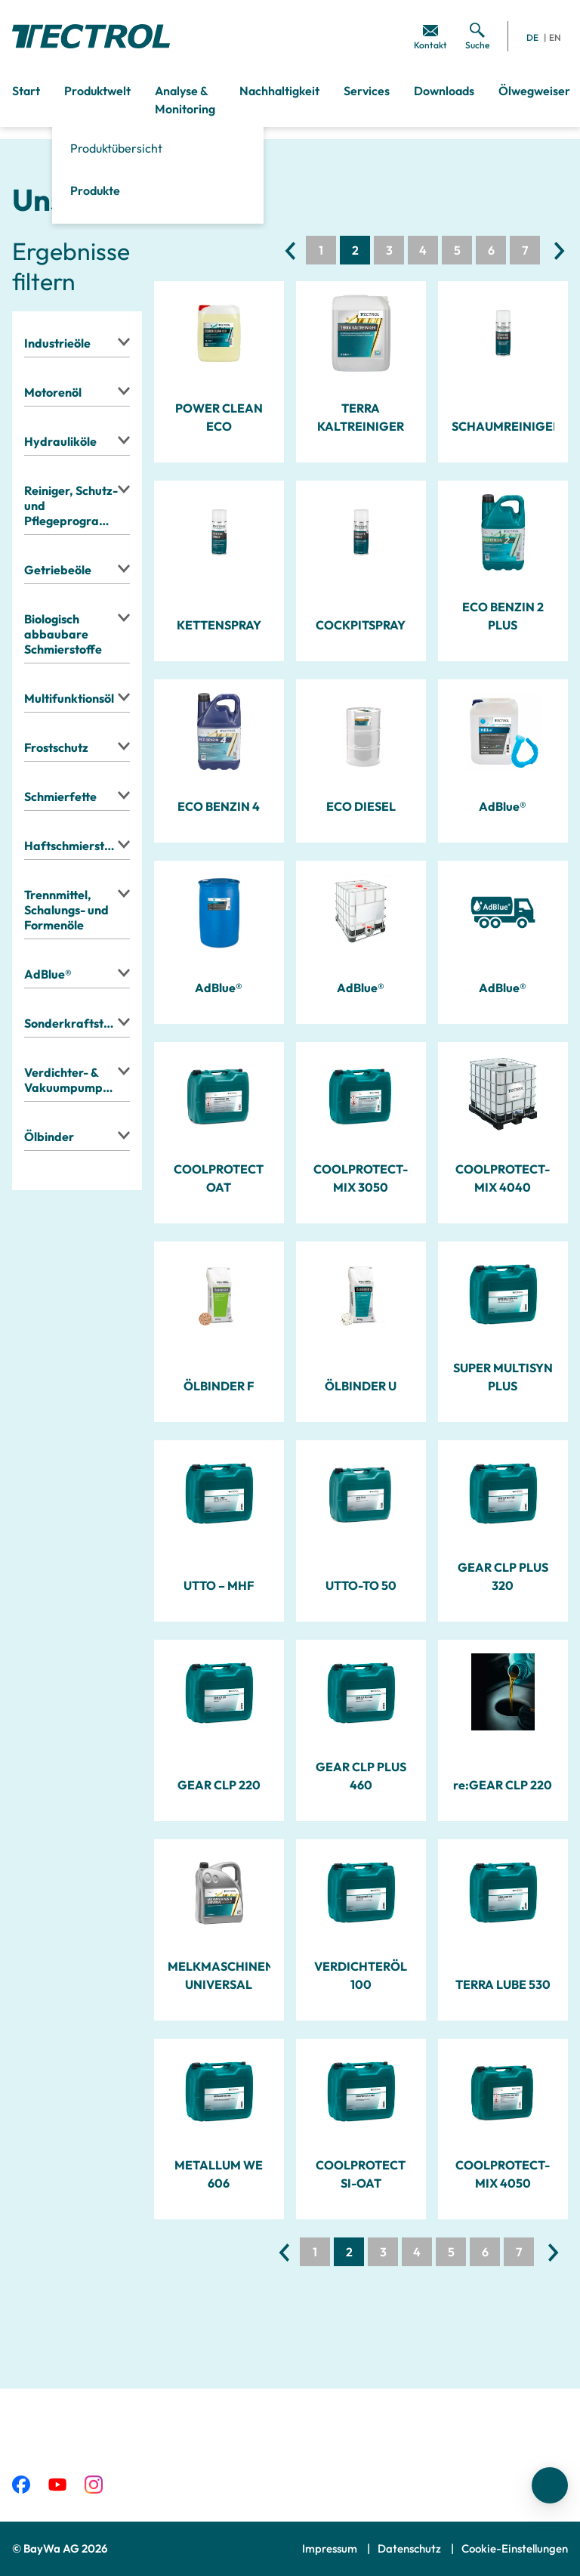 The image size is (580, 2576). I want to click on Produkte [menuitem], so click(95, 190).